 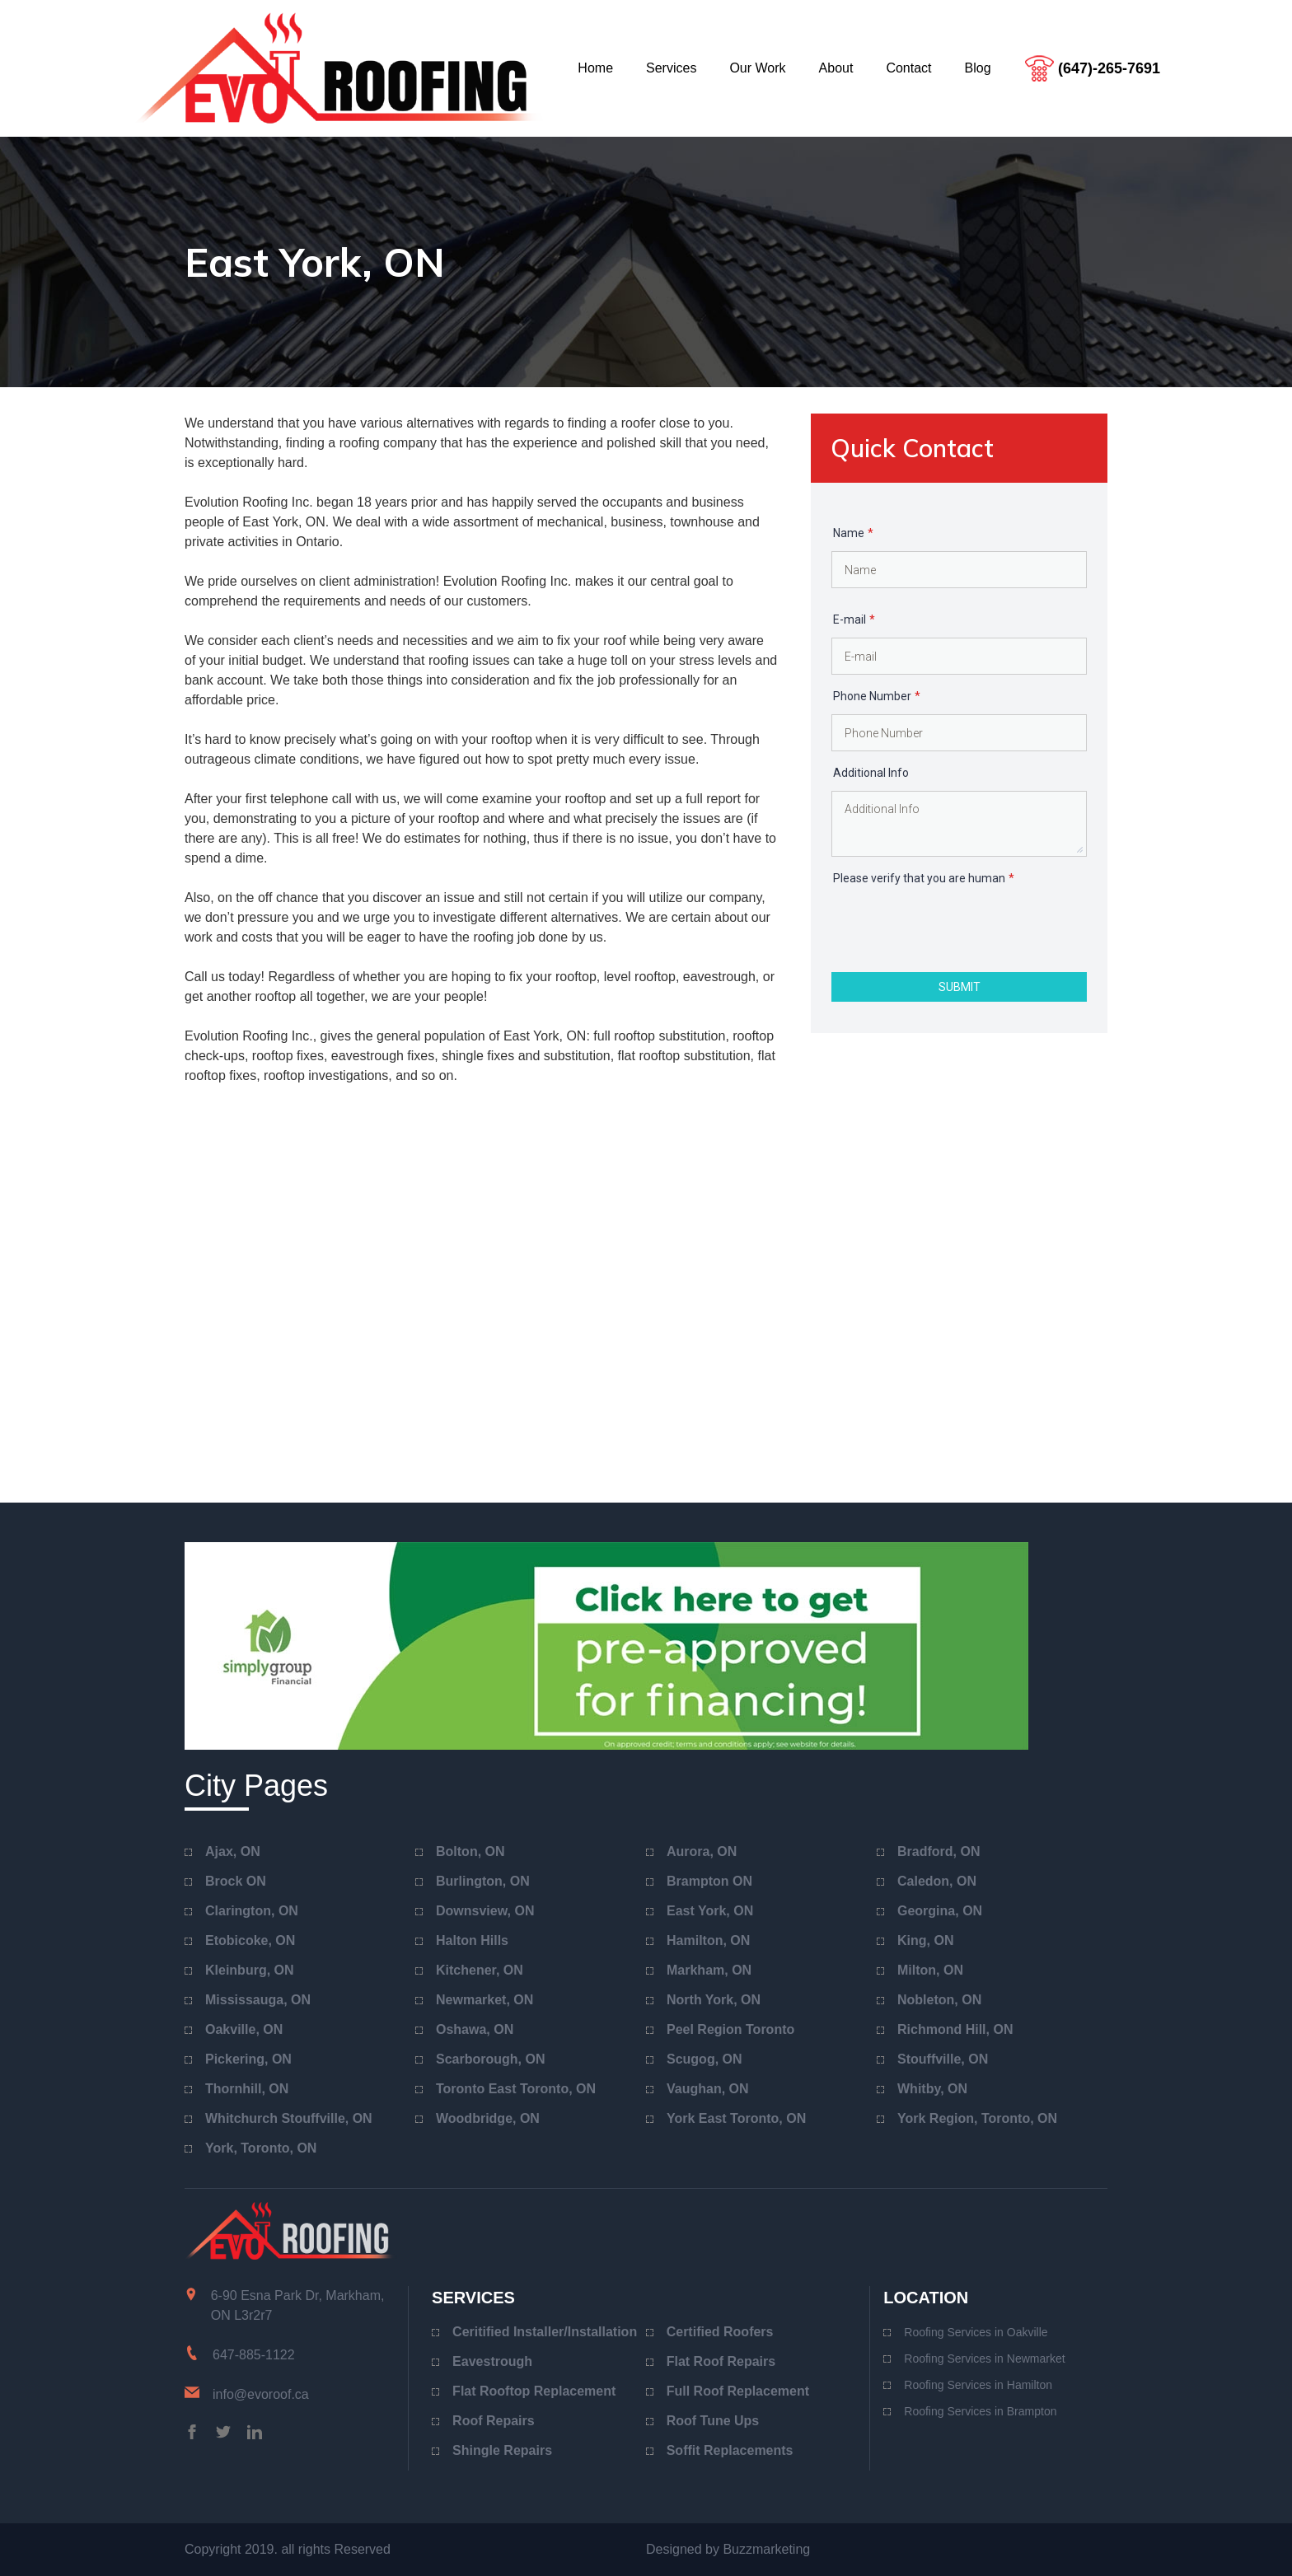 What do you see at coordinates (936, 1881) in the screenshot?
I see `Caledon, ON` at bounding box center [936, 1881].